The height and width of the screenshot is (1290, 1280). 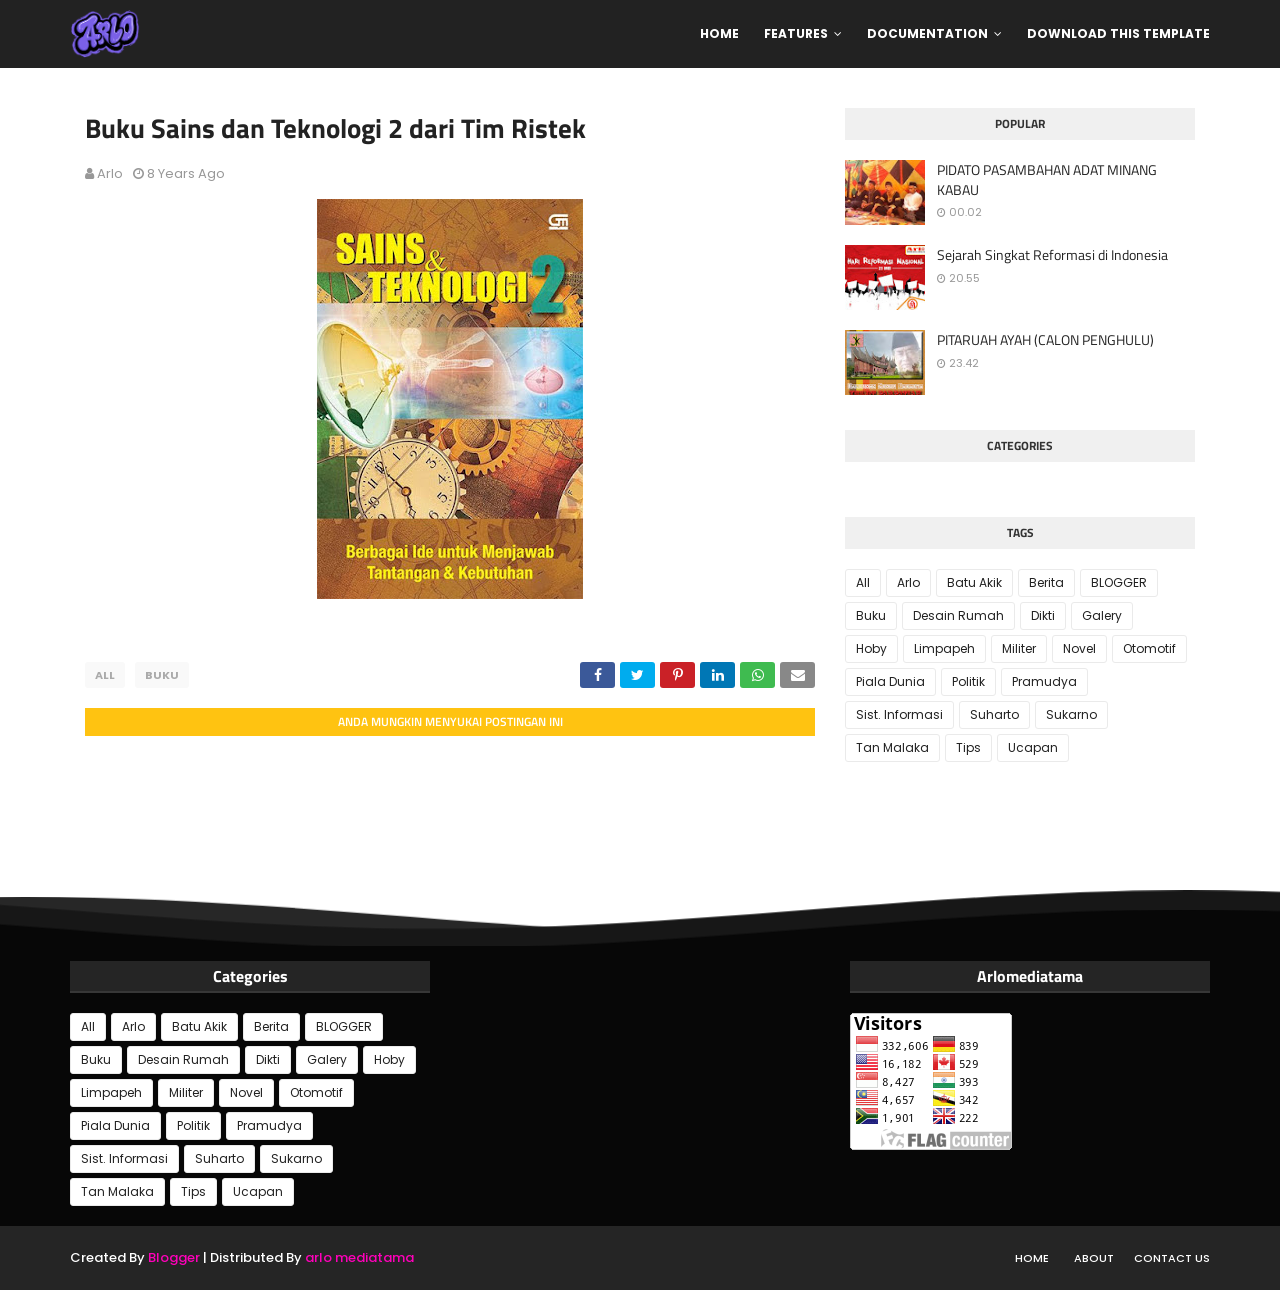 I want to click on Desain Rumah, so click(x=958, y=615).